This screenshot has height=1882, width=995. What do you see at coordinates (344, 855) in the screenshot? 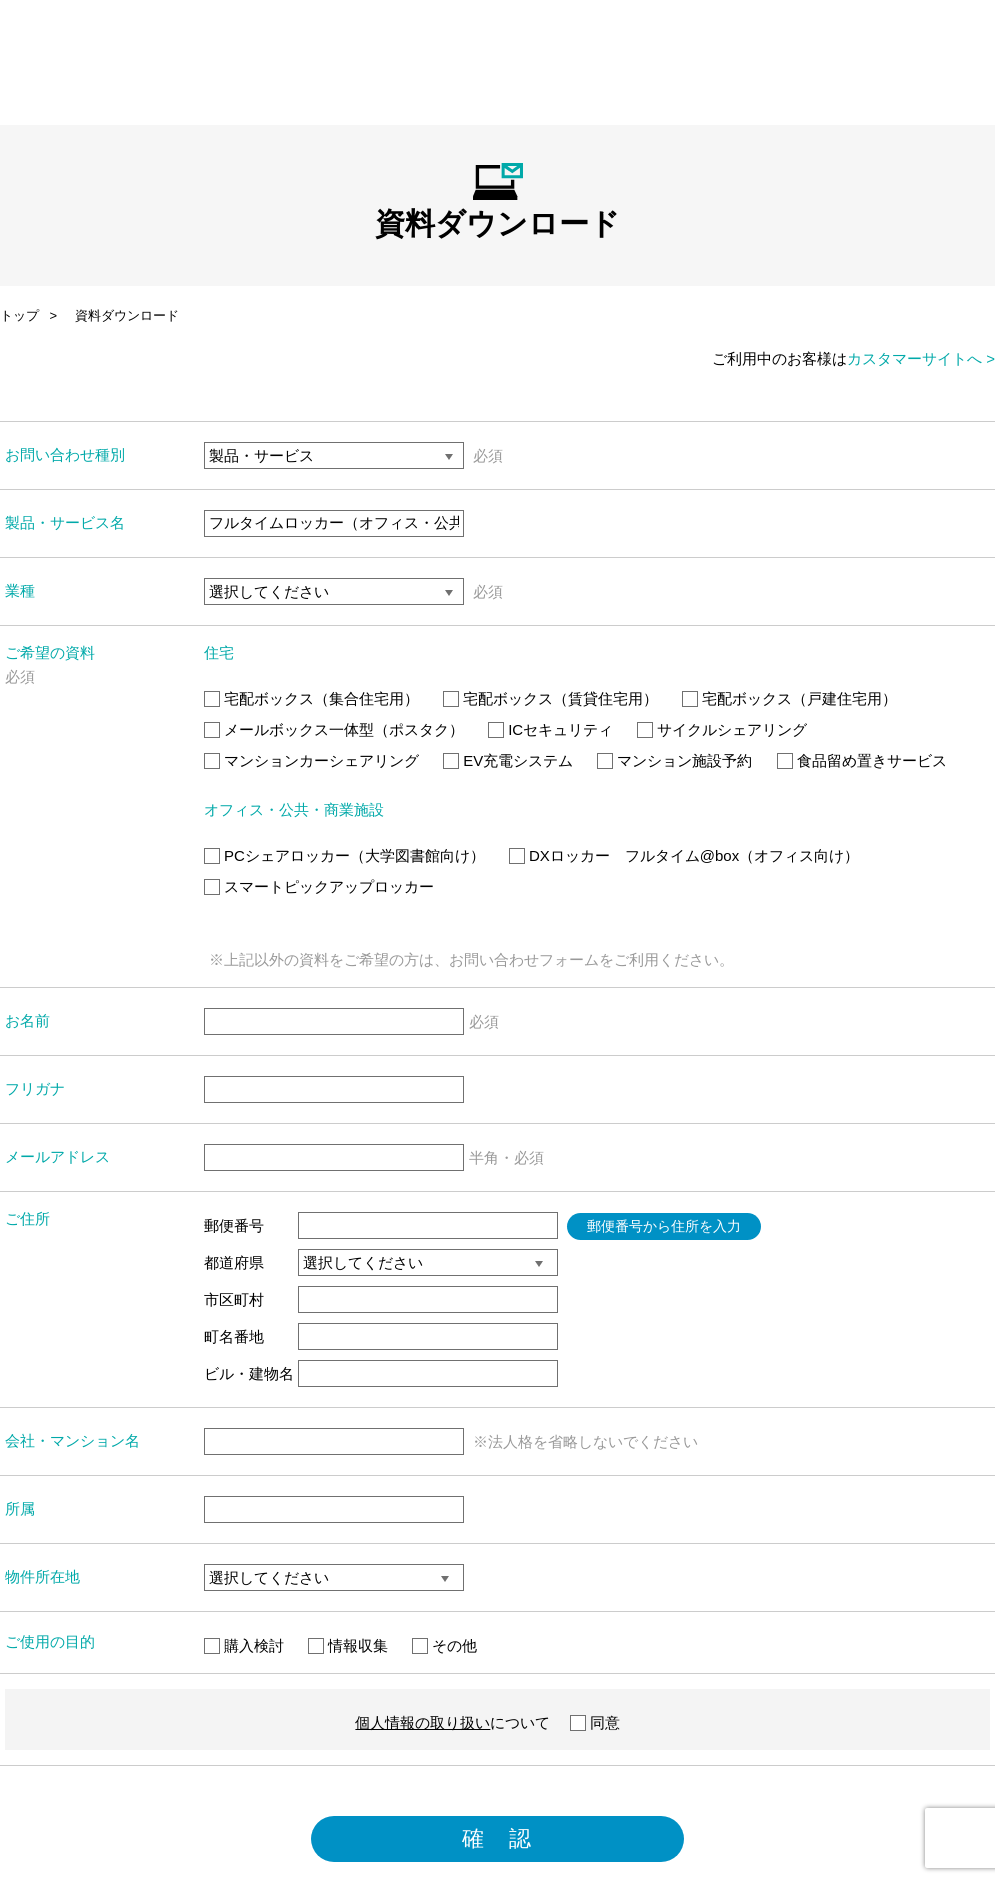
I see `PCシェアロッカー（大学図書館向け）` at bounding box center [344, 855].